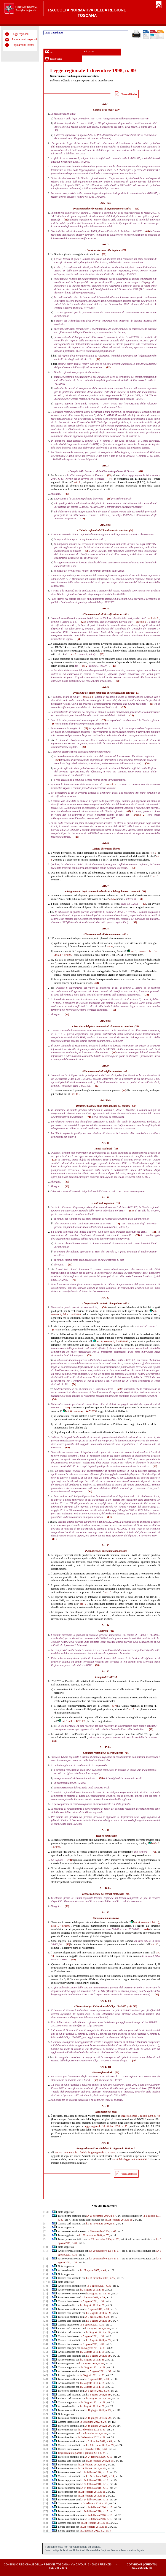 This screenshot has width=166, height=2576. Describe the element at coordinates (45, 2316) in the screenshot. I see `[27]` at that location.